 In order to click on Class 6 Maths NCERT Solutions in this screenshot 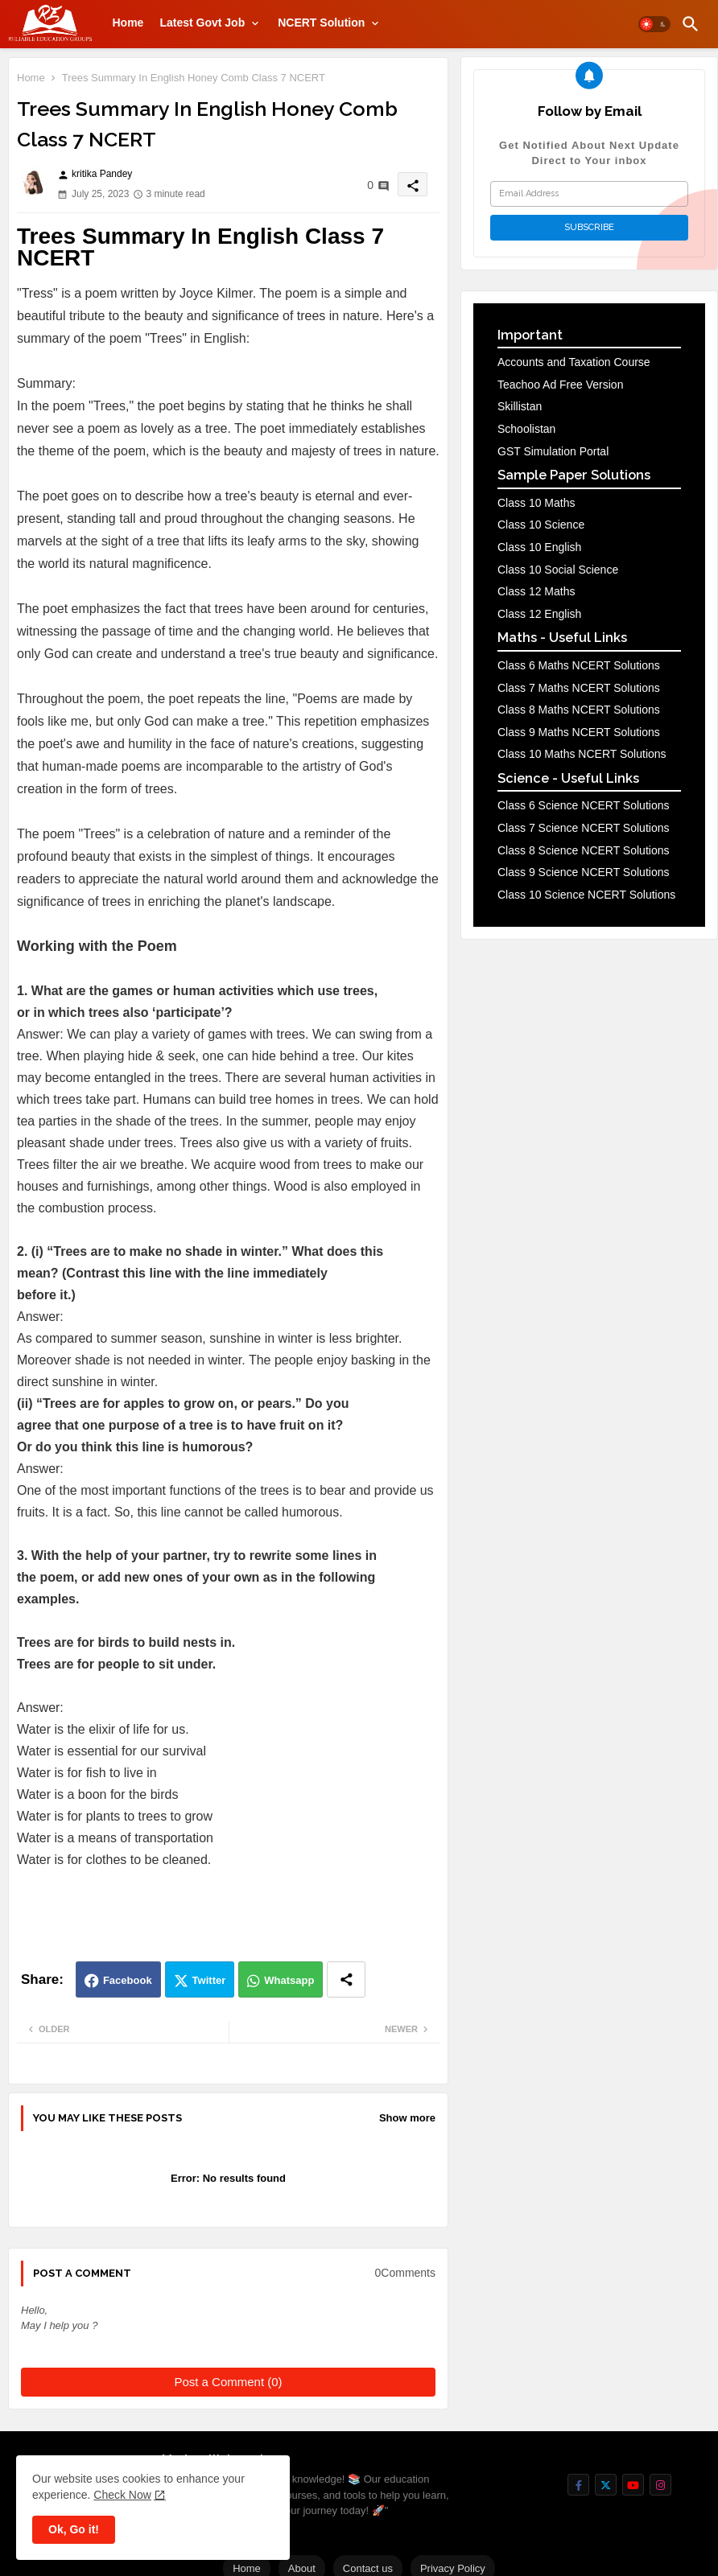, I will do `click(578, 665)`.